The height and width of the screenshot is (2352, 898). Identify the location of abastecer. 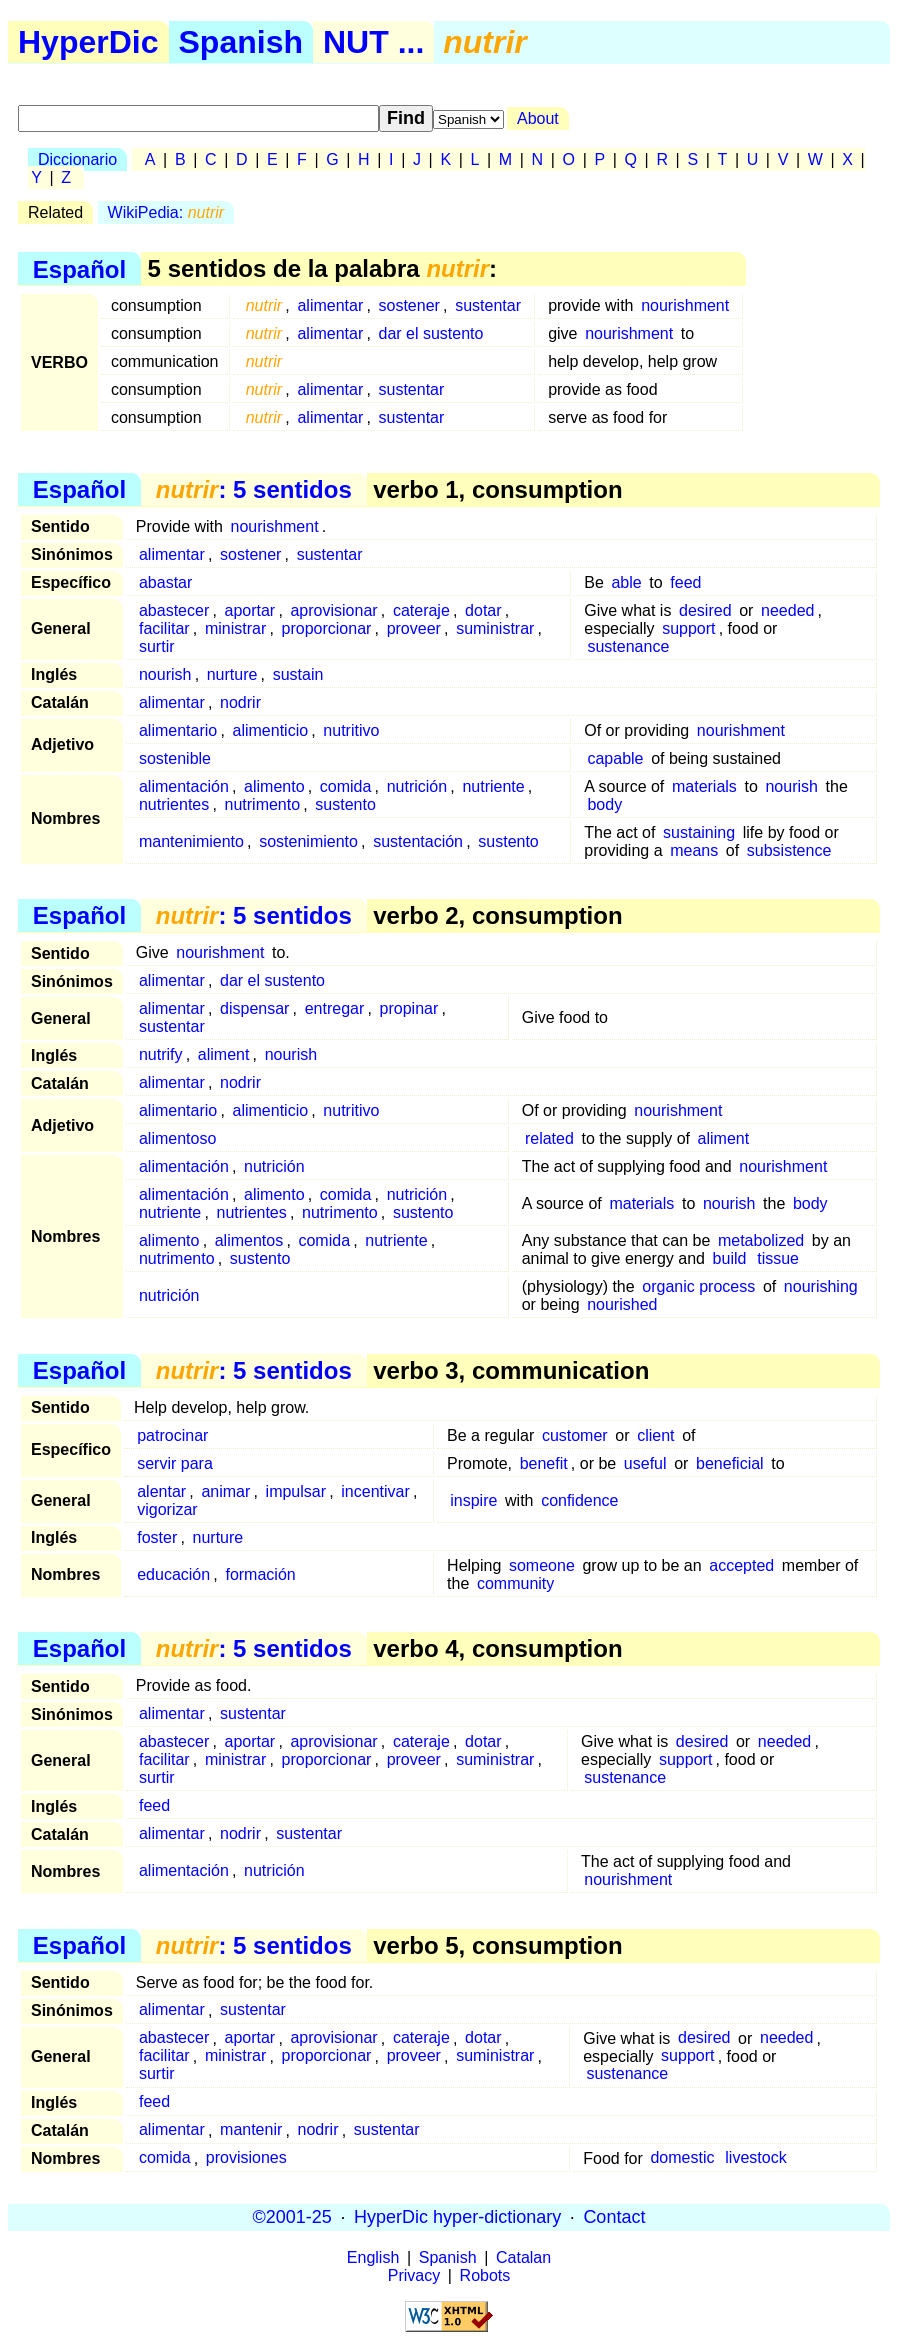
(174, 610).